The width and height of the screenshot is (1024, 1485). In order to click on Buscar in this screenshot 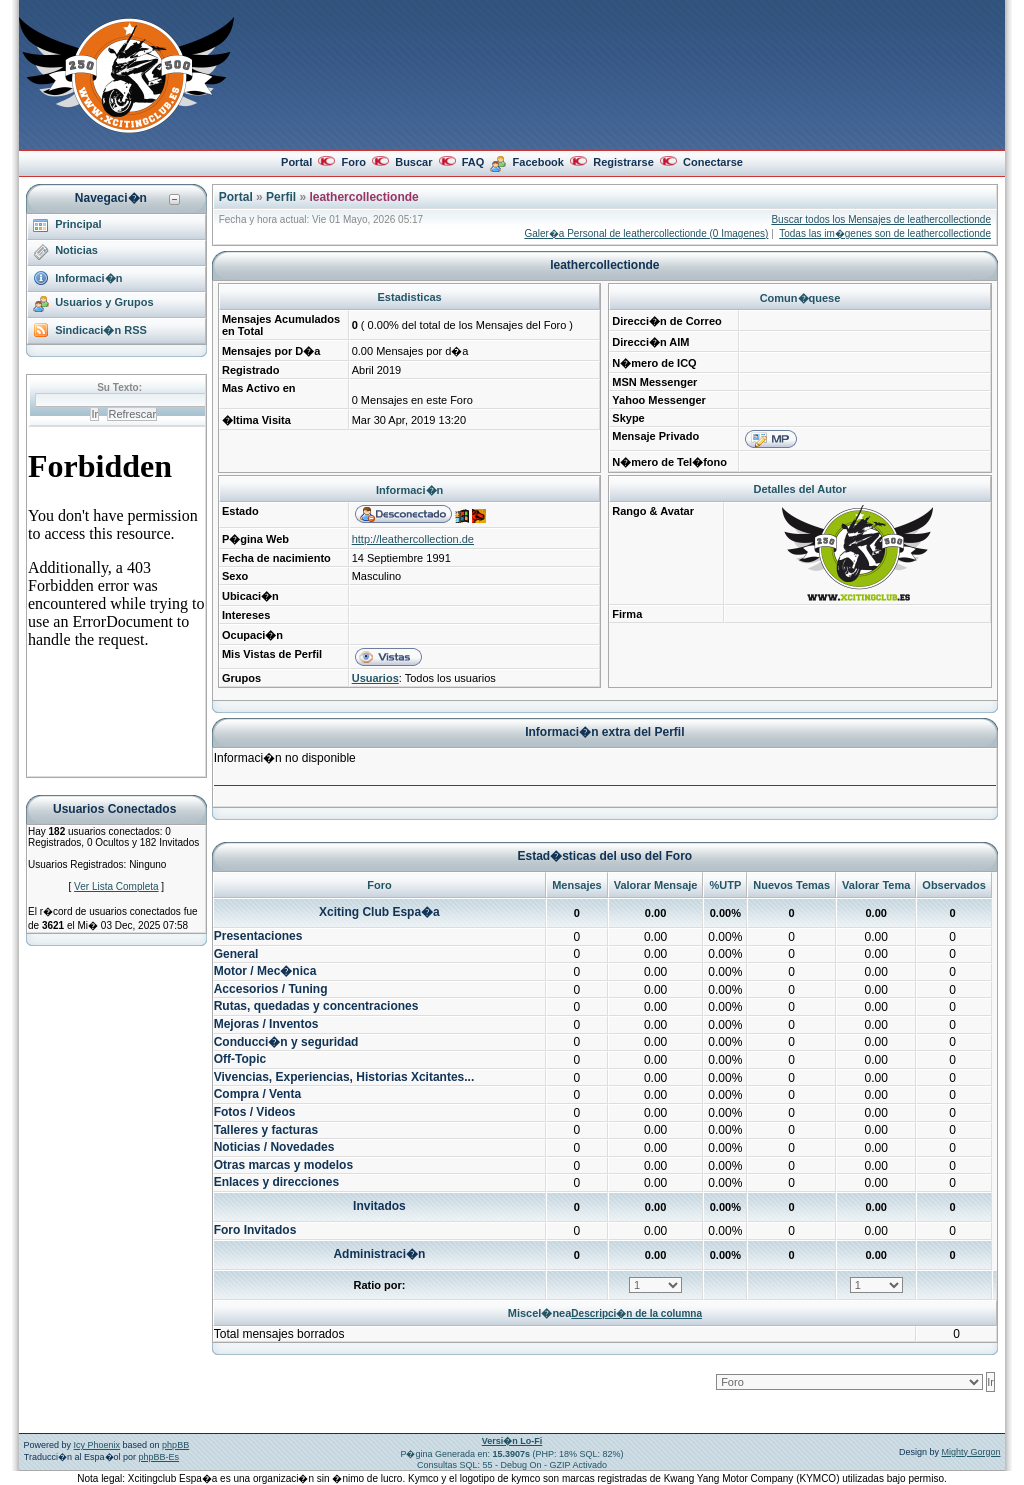, I will do `click(413, 162)`.